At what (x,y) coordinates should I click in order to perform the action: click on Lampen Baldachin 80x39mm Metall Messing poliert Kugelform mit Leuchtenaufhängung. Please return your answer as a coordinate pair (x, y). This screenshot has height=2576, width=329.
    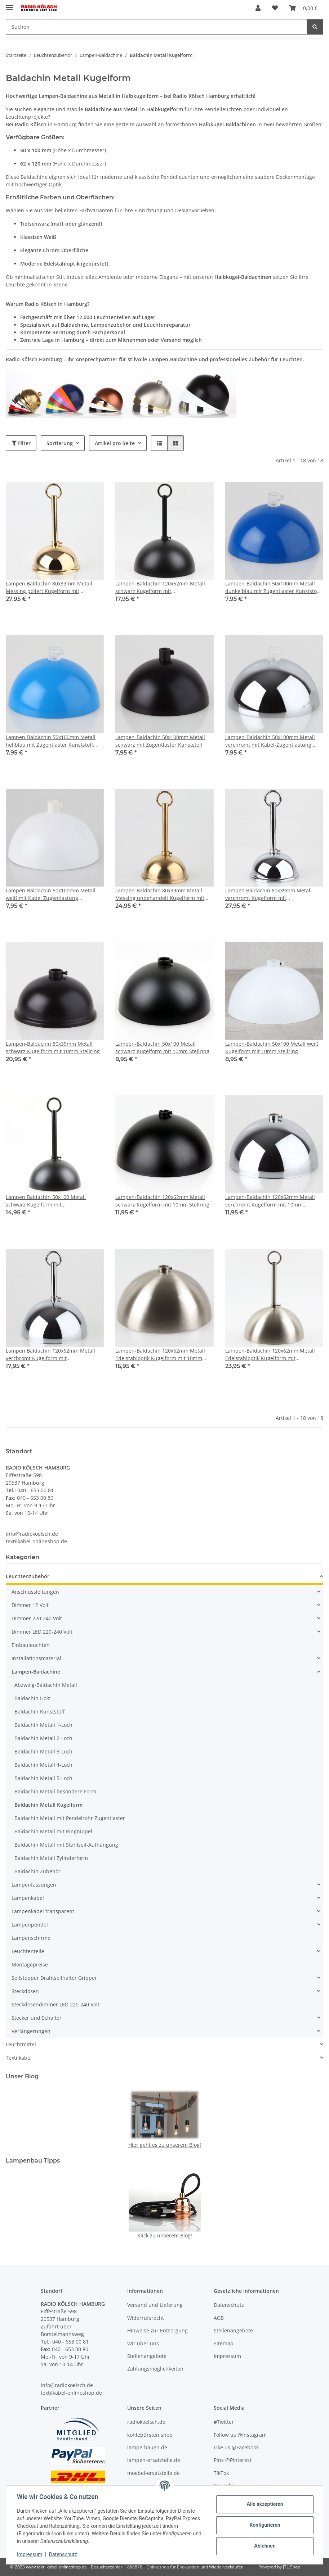
    Looking at the image, I should click on (49, 587).